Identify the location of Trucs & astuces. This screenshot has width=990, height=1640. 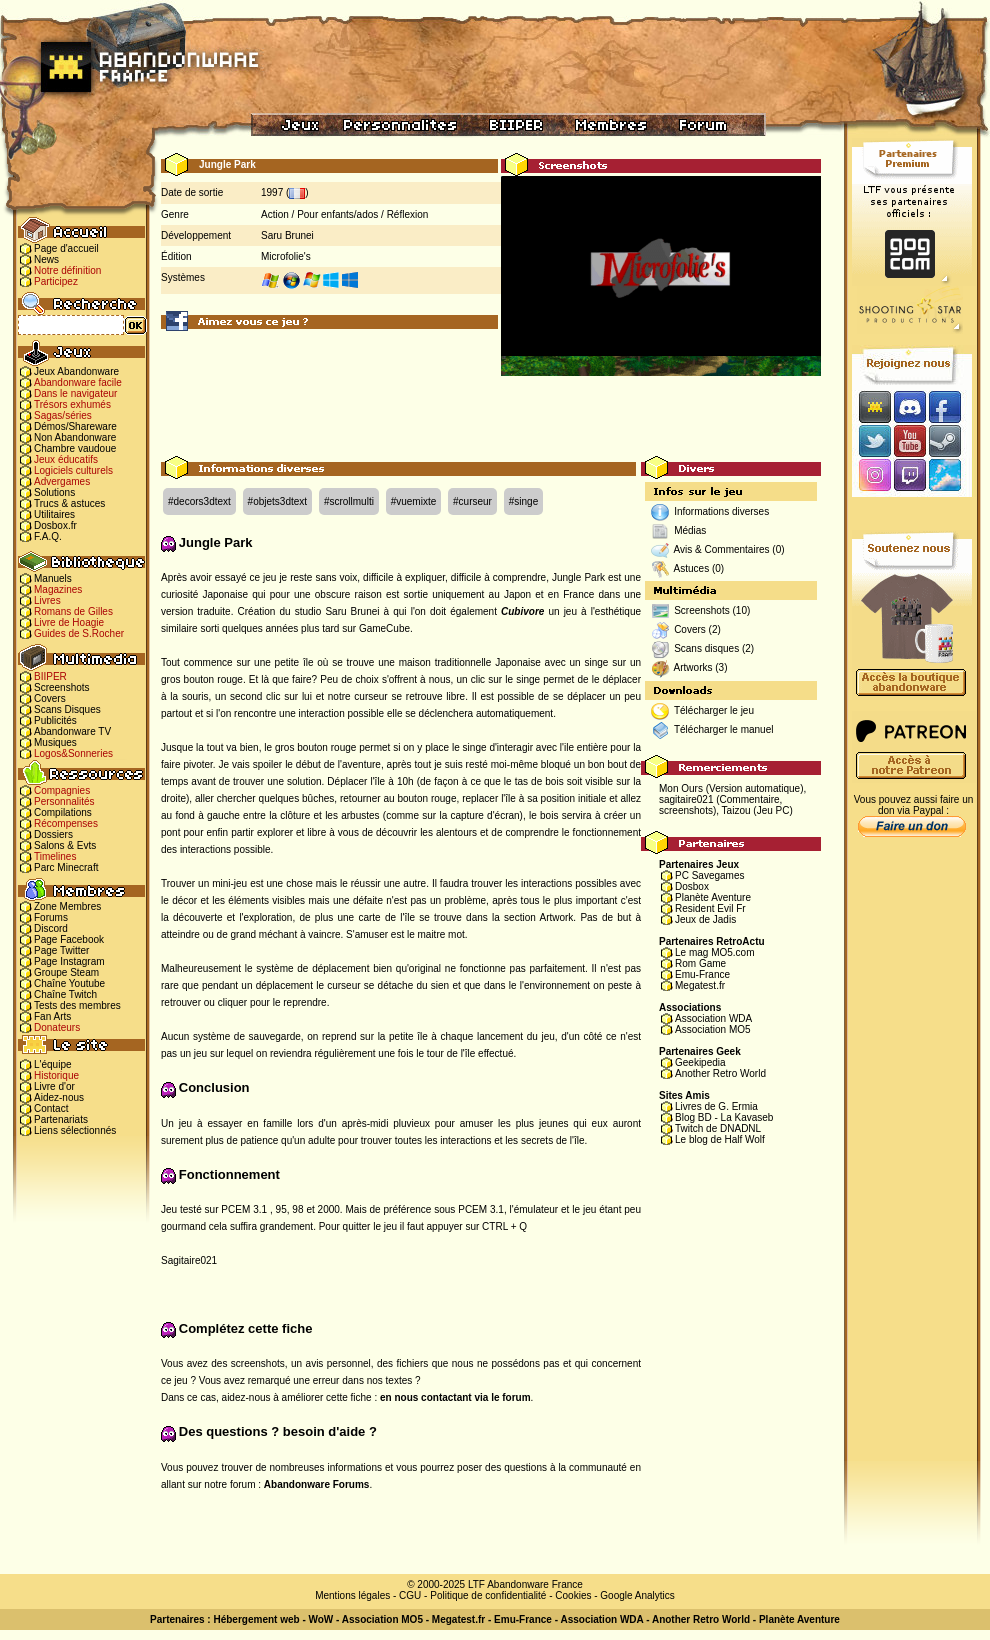
(69, 503).